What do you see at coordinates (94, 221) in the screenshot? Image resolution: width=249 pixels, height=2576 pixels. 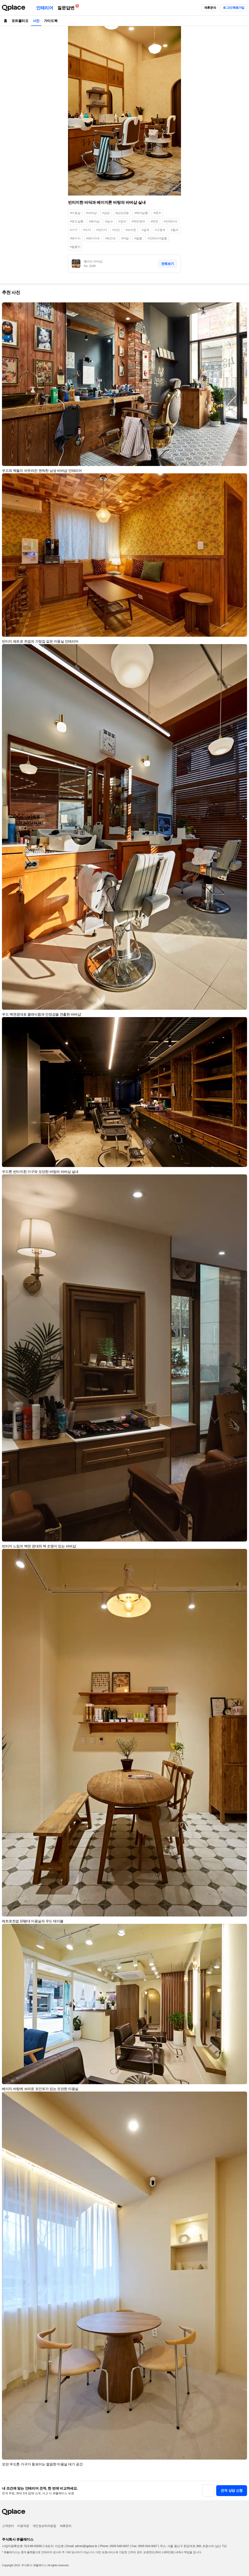 I see `#헤어샵` at bounding box center [94, 221].